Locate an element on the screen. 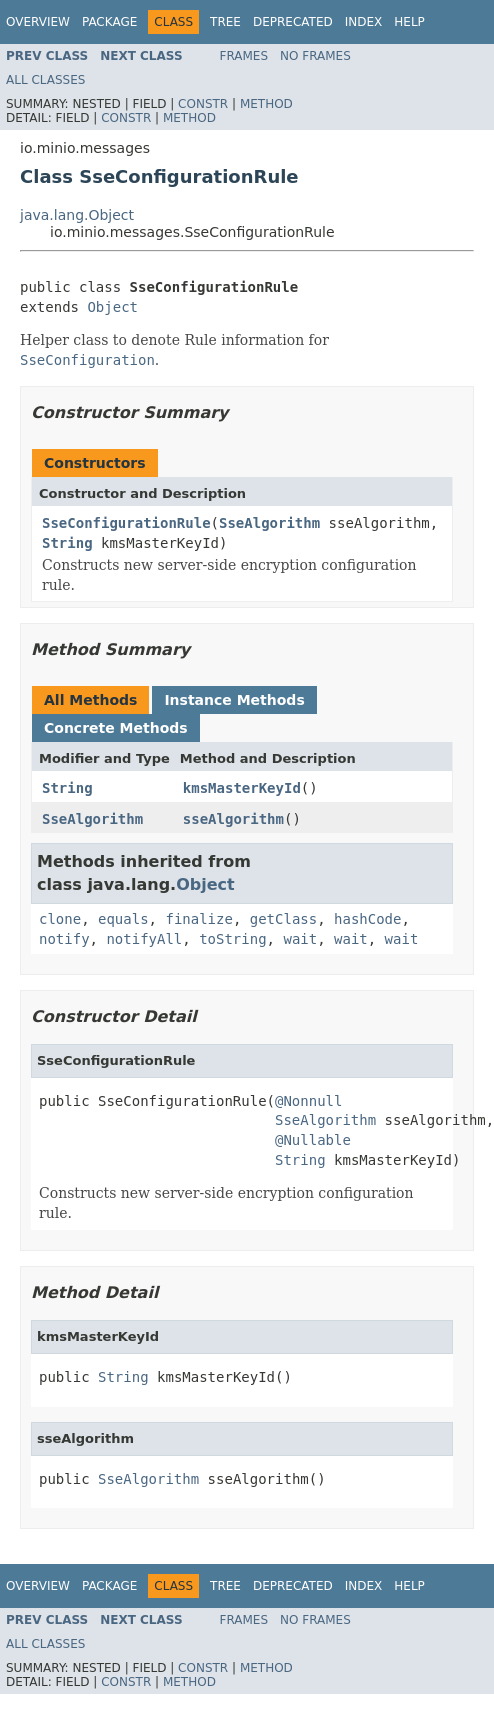 The width and height of the screenshot is (494, 1732). String is located at coordinates (67, 543).